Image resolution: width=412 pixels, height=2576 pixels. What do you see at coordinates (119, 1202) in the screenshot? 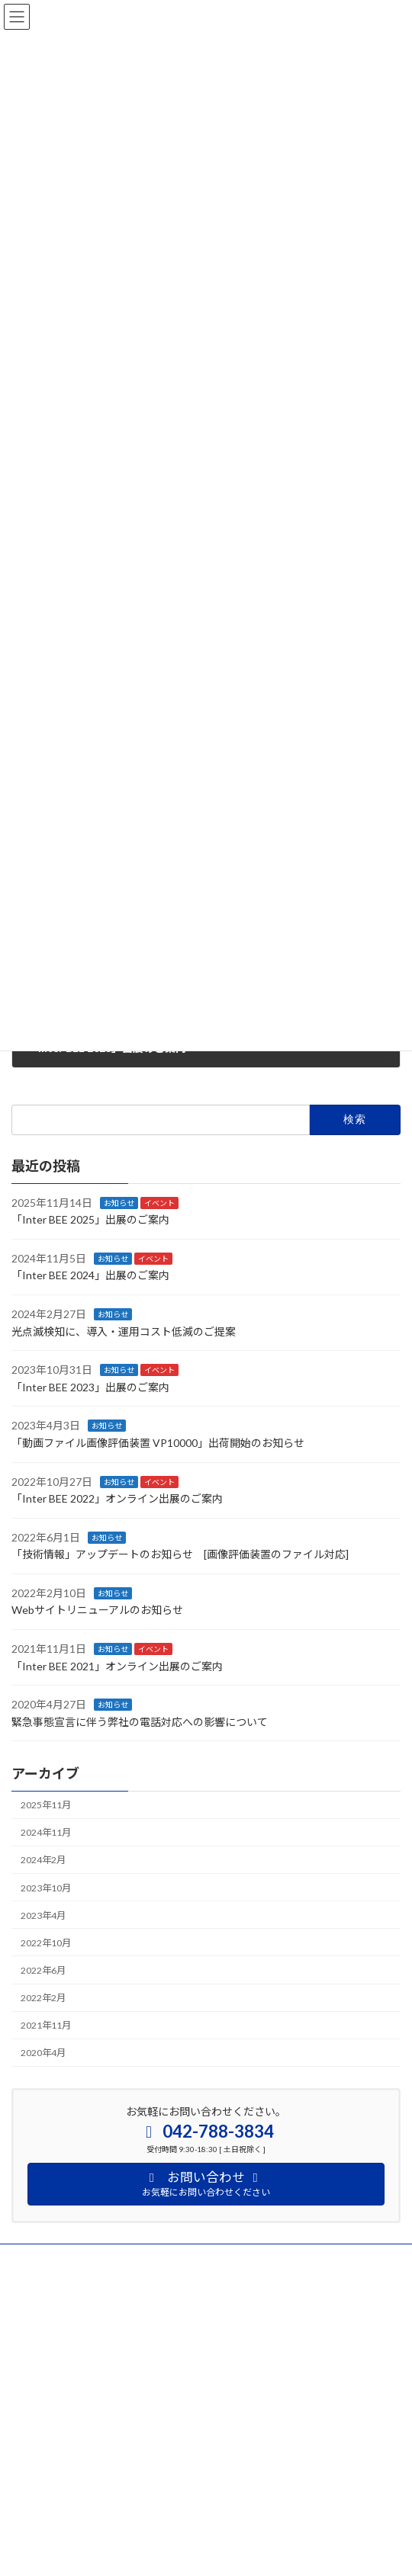
I see `お知らせ` at bounding box center [119, 1202].